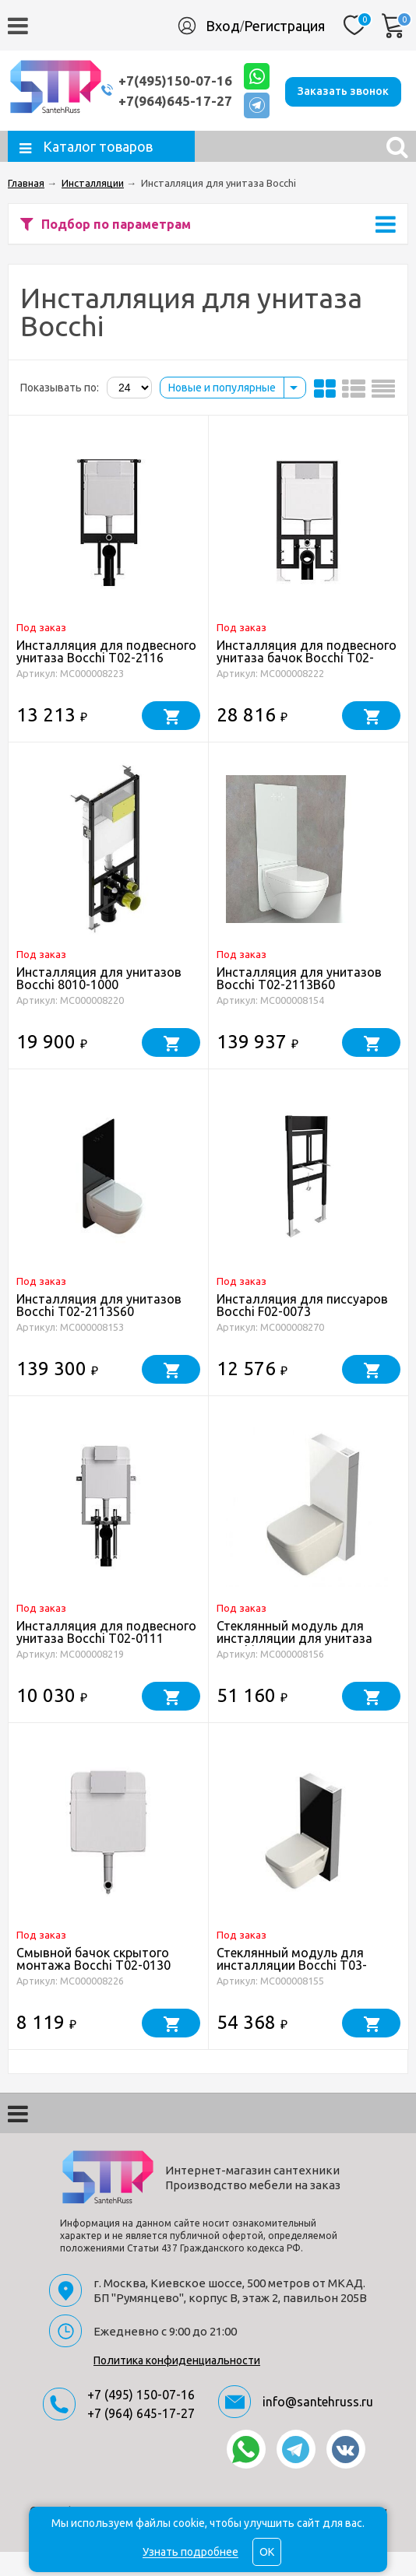 Image resolution: width=416 pixels, height=2576 pixels. I want to click on Инсталляция для подвесного унитаза Bocchi T02-2116, so click(106, 675).